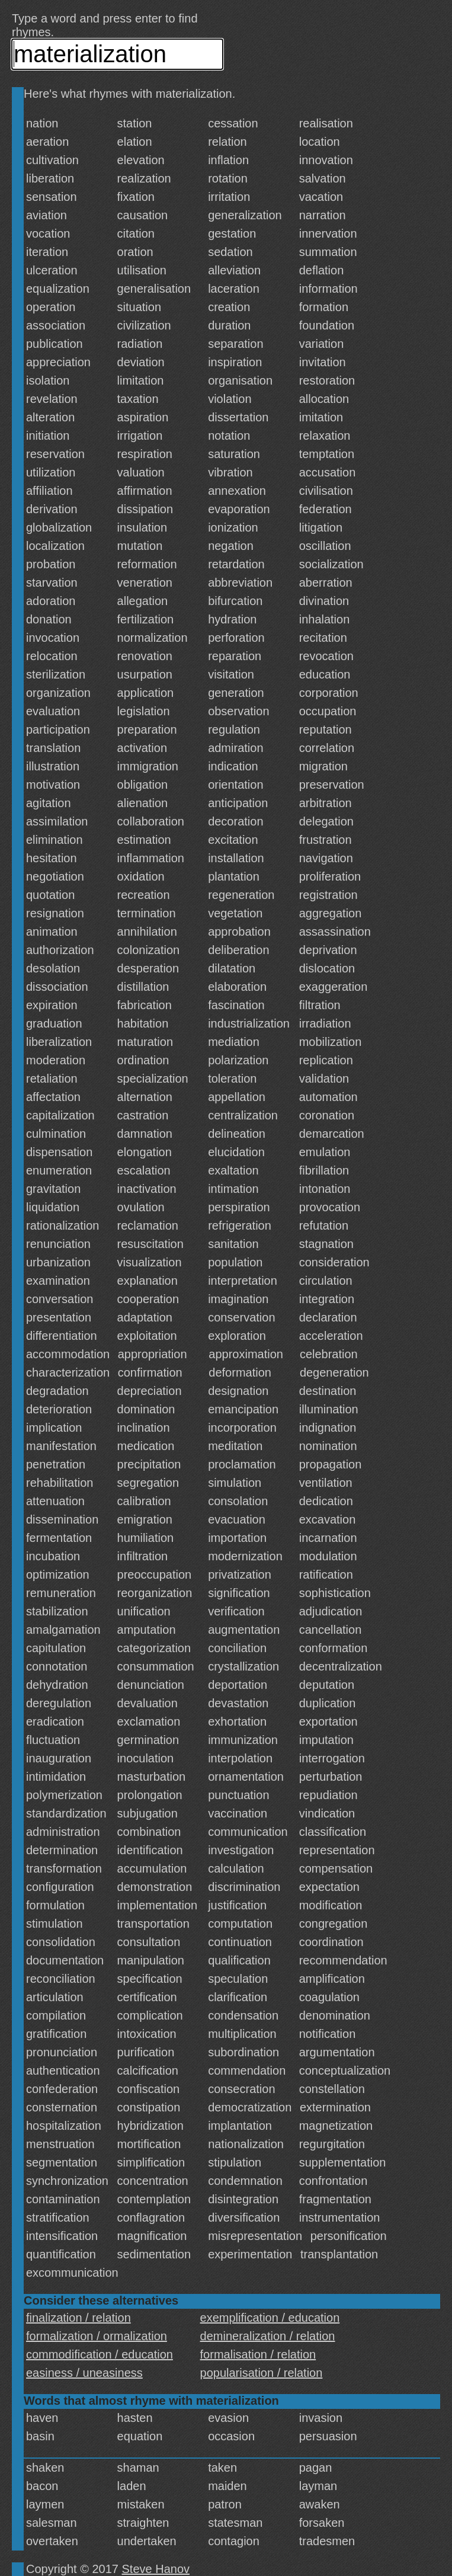 This screenshot has width=452, height=2576. Describe the element at coordinates (267, 2336) in the screenshot. I see `demineralization / relation` at that location.